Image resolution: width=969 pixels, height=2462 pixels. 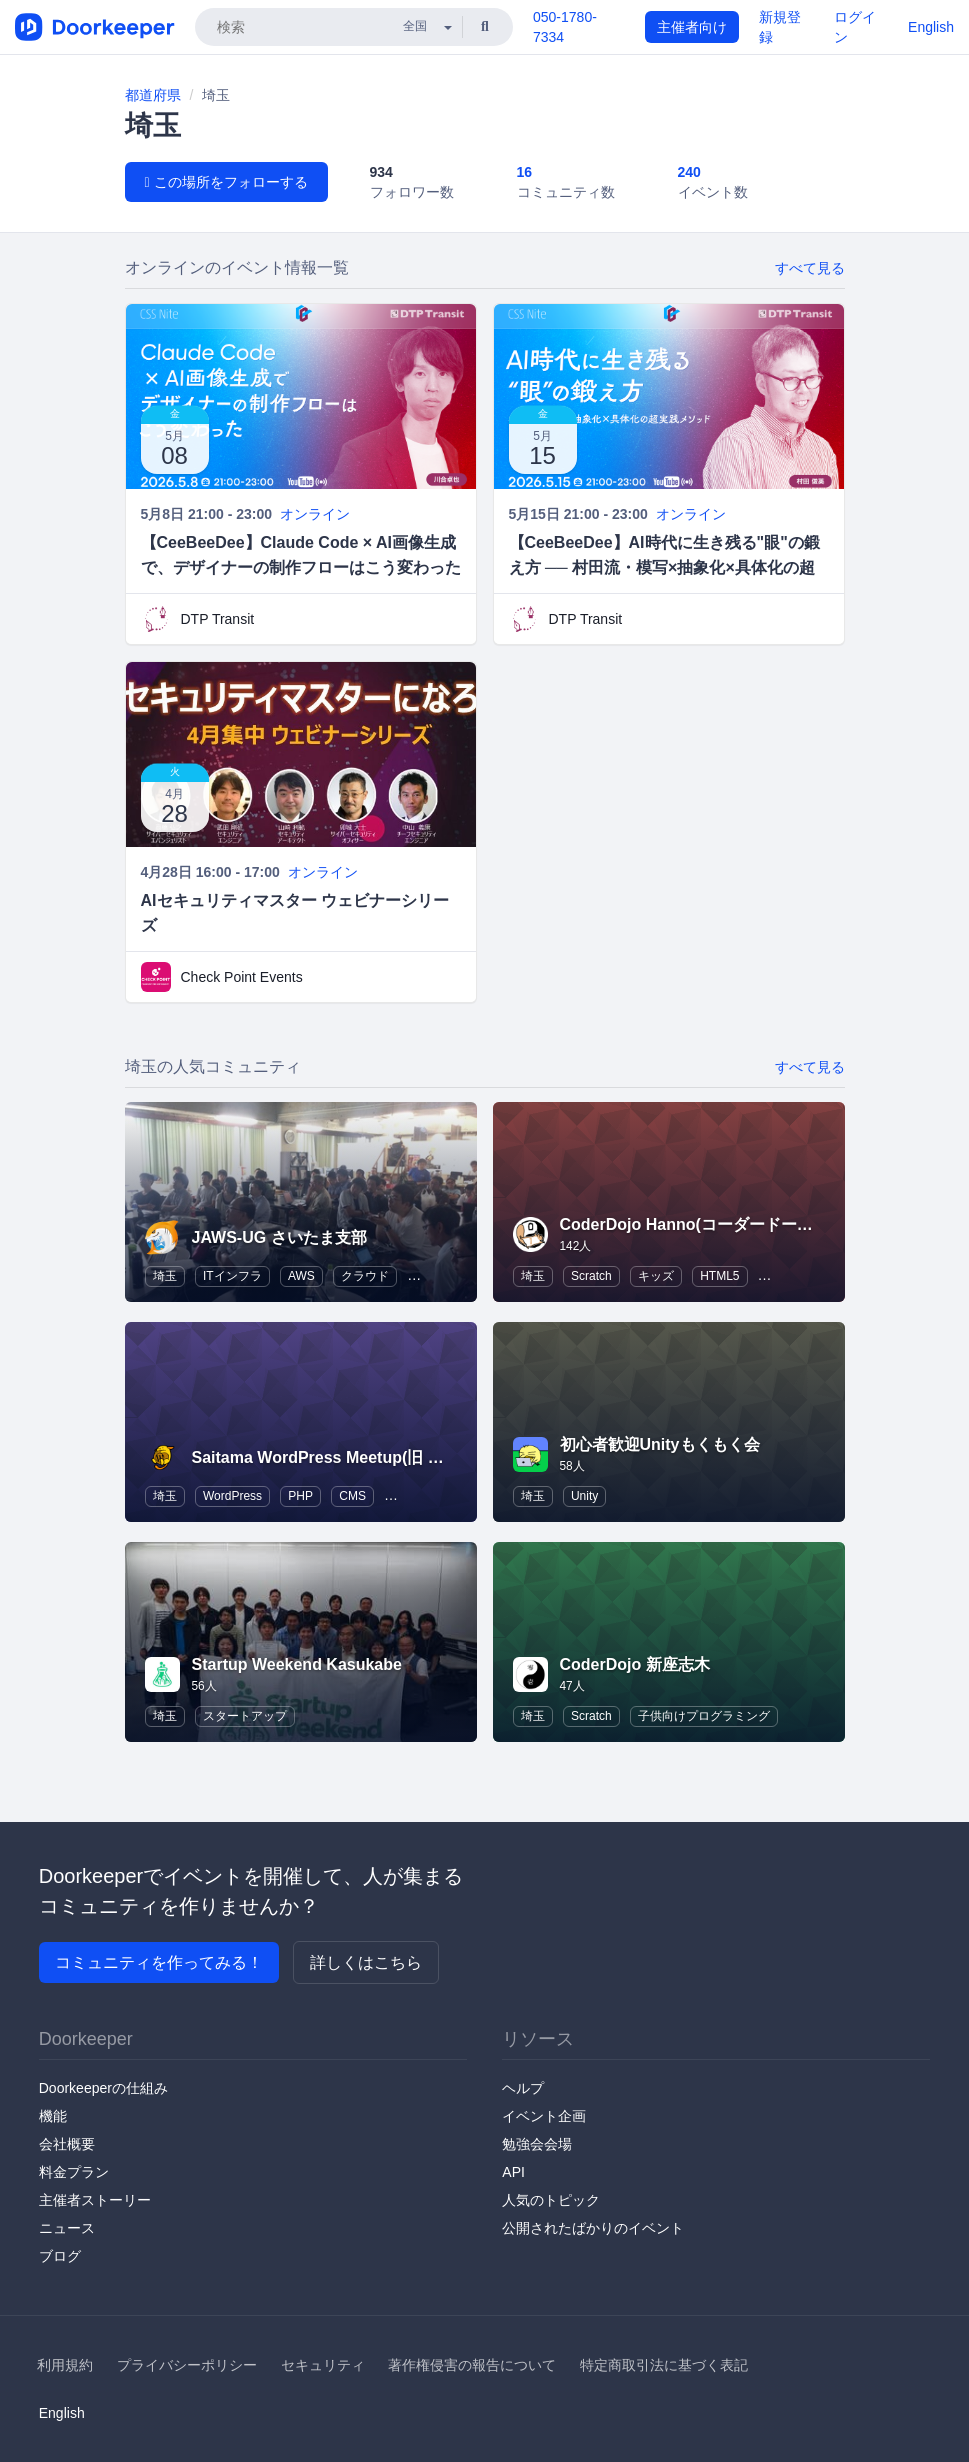 What do you see at coordinates (226, 182) in the screenshot?
I see `この場所をフォローする` at bounding box center [226, 182].